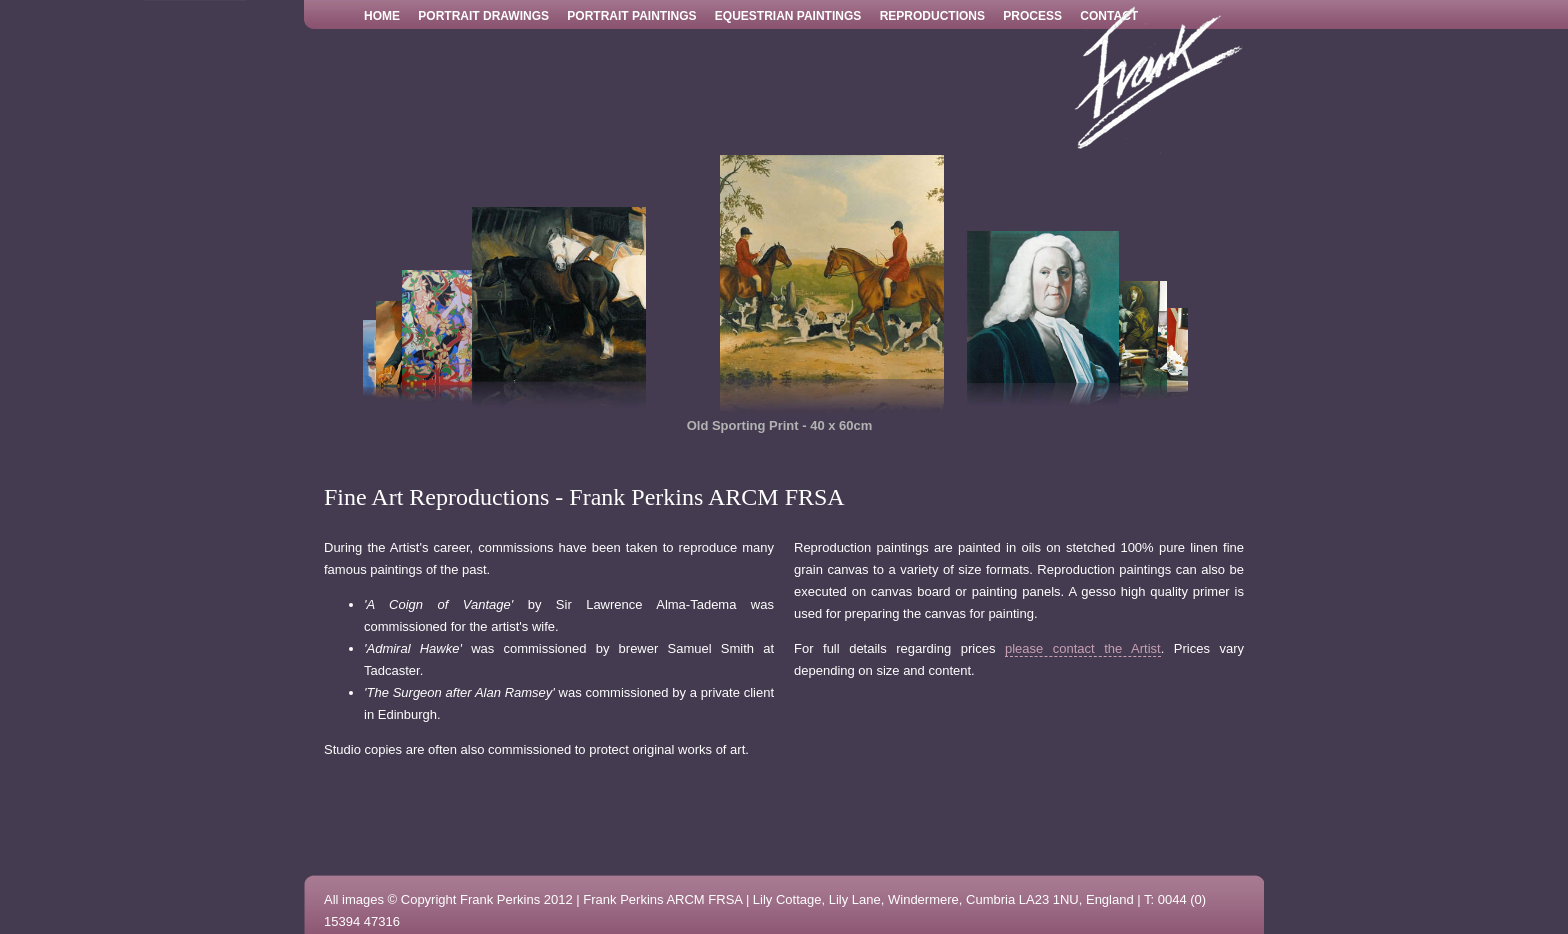 The height and width of the screenshot is (934, 1568). I want to click on Portrait Paintings, so click(631, 16).